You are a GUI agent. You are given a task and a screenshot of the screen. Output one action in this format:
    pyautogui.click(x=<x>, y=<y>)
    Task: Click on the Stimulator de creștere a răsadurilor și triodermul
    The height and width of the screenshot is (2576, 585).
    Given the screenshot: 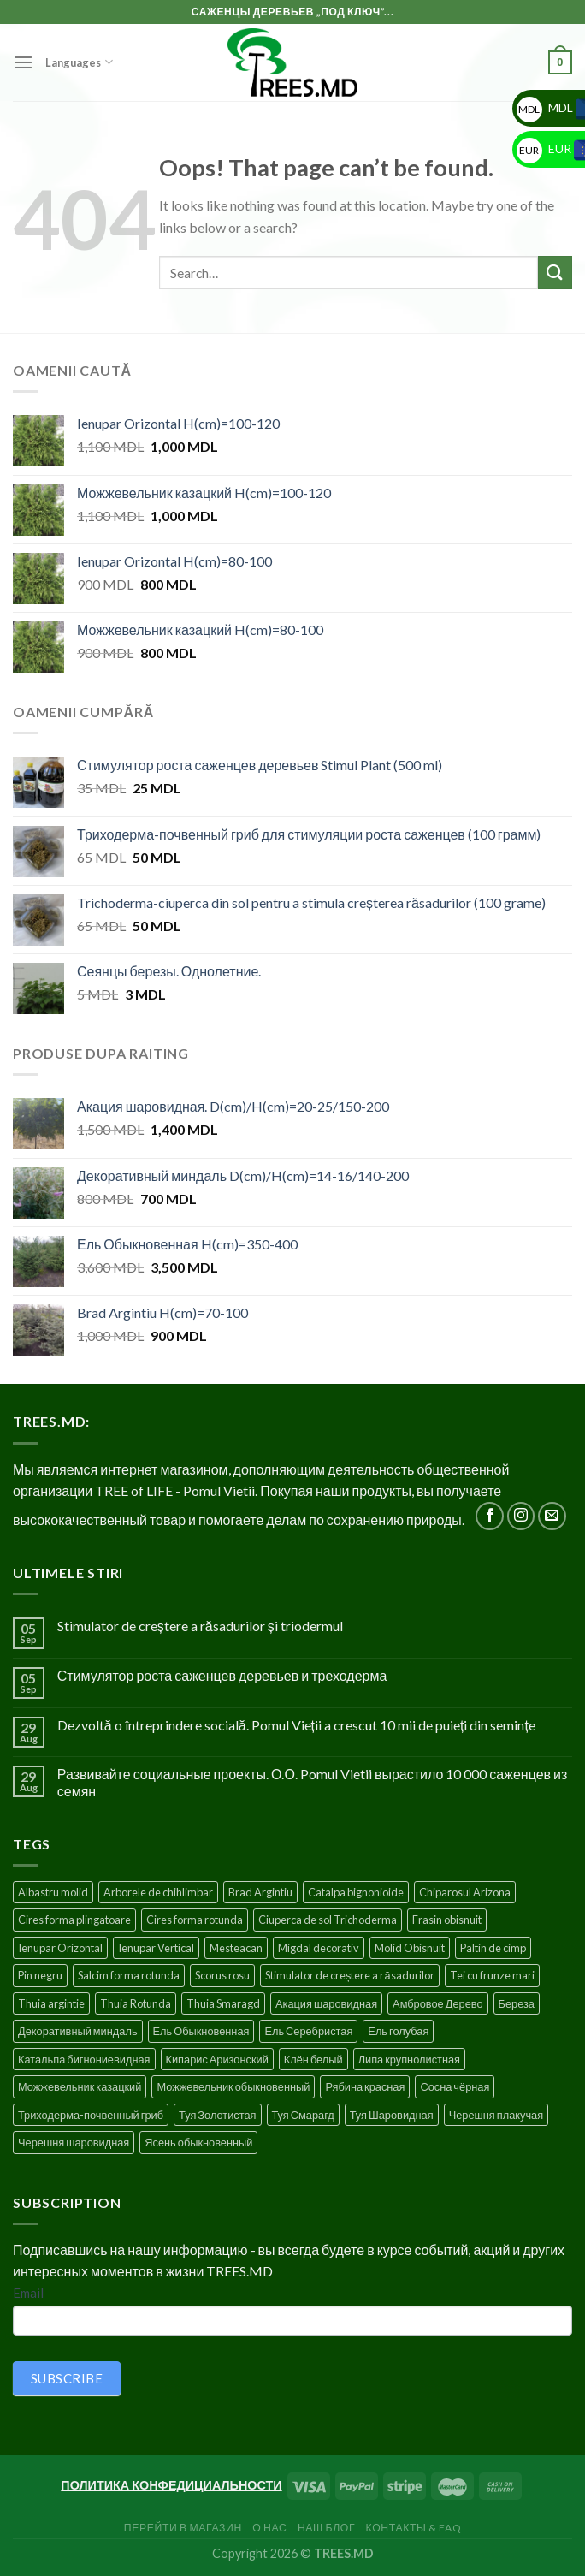 What is the action you would take?
    pyautogui.click(x=200, y=1625)
    